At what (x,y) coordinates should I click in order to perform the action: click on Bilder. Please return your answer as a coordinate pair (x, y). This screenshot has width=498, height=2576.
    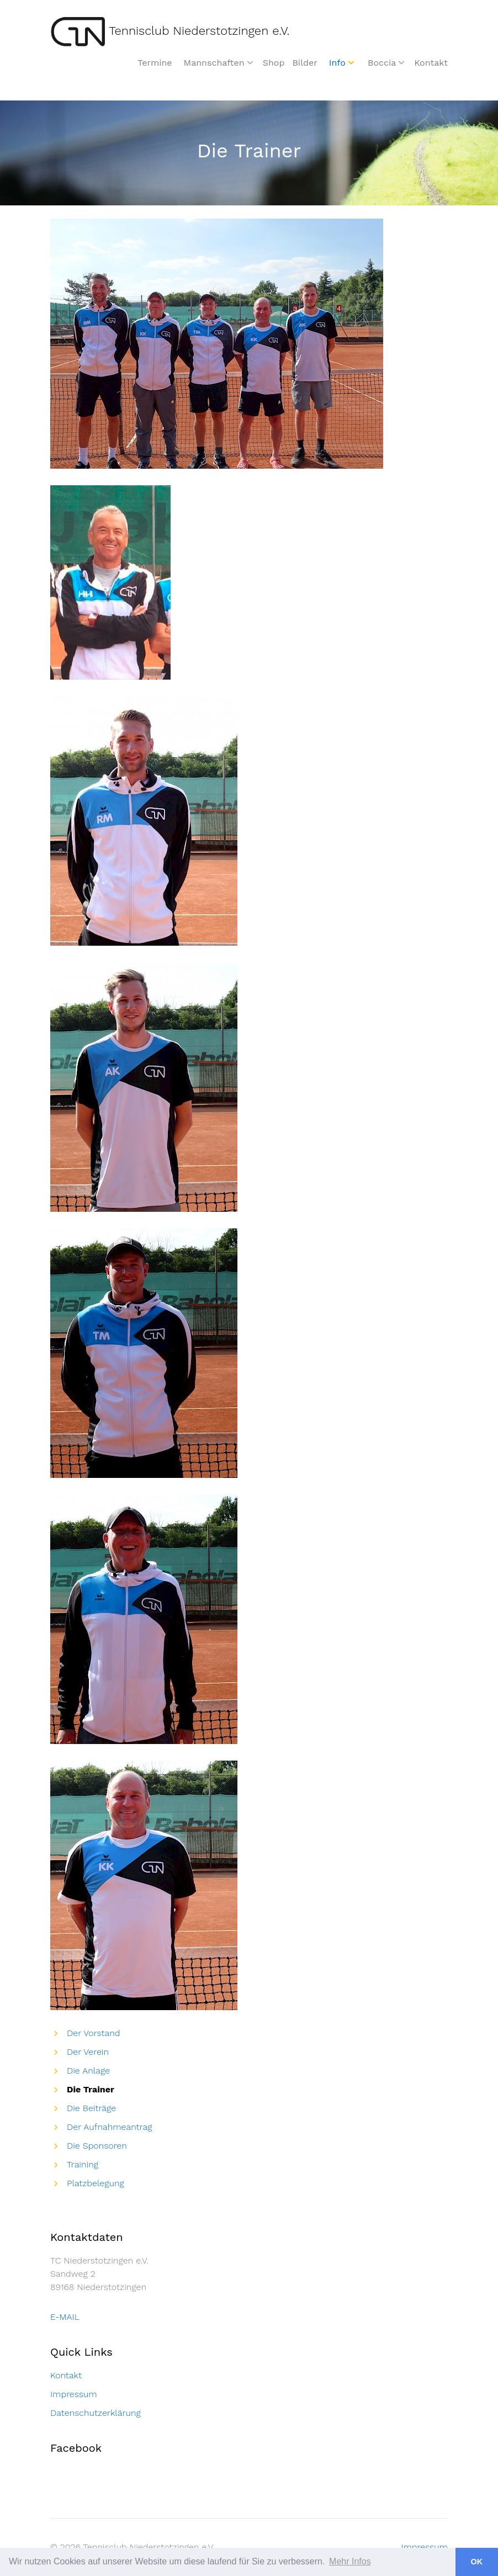
    Looking at the image, I should click on (304, 62).